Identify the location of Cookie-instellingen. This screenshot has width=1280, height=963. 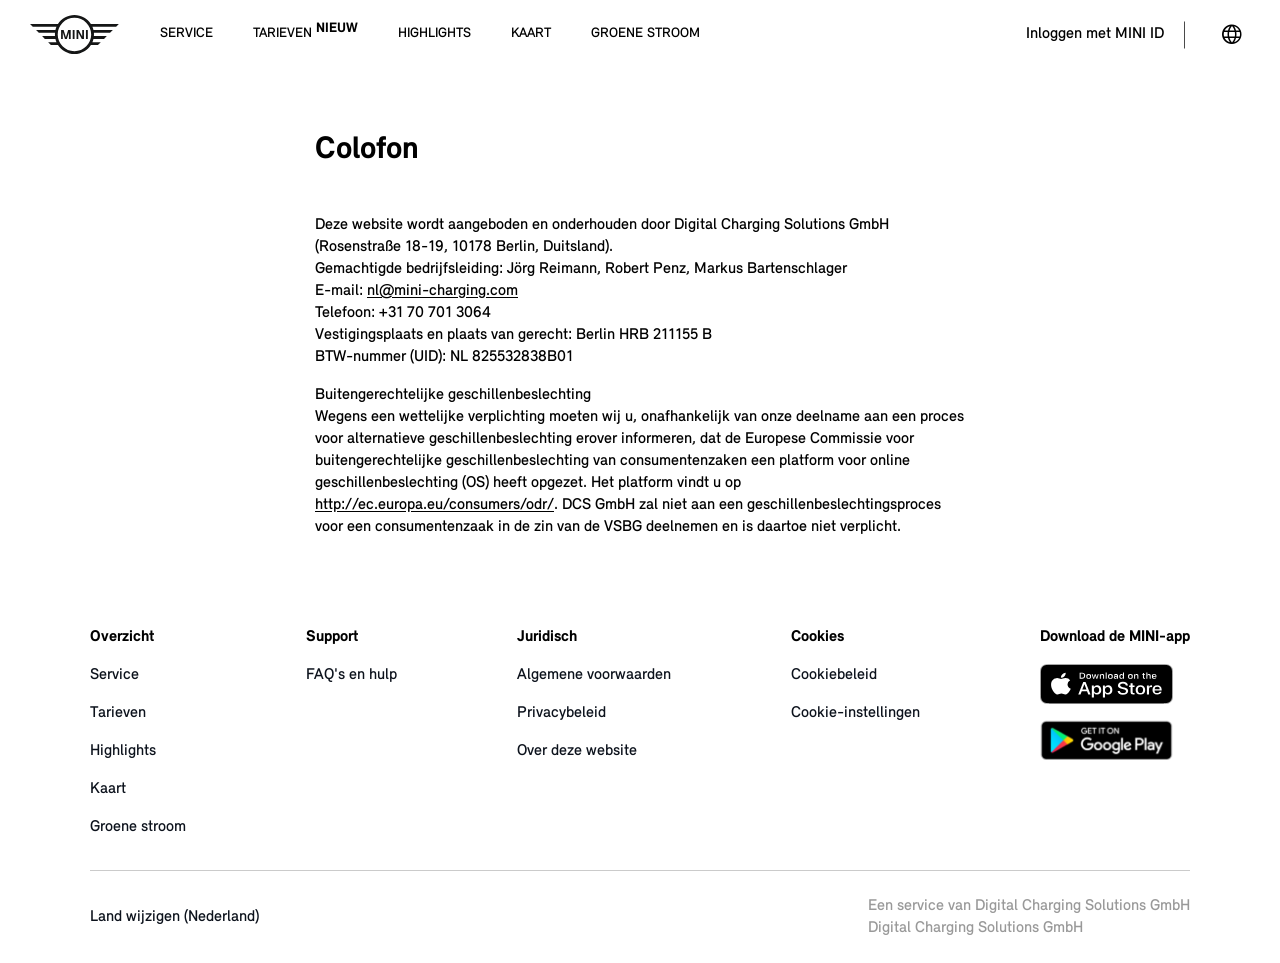
(855, 713).